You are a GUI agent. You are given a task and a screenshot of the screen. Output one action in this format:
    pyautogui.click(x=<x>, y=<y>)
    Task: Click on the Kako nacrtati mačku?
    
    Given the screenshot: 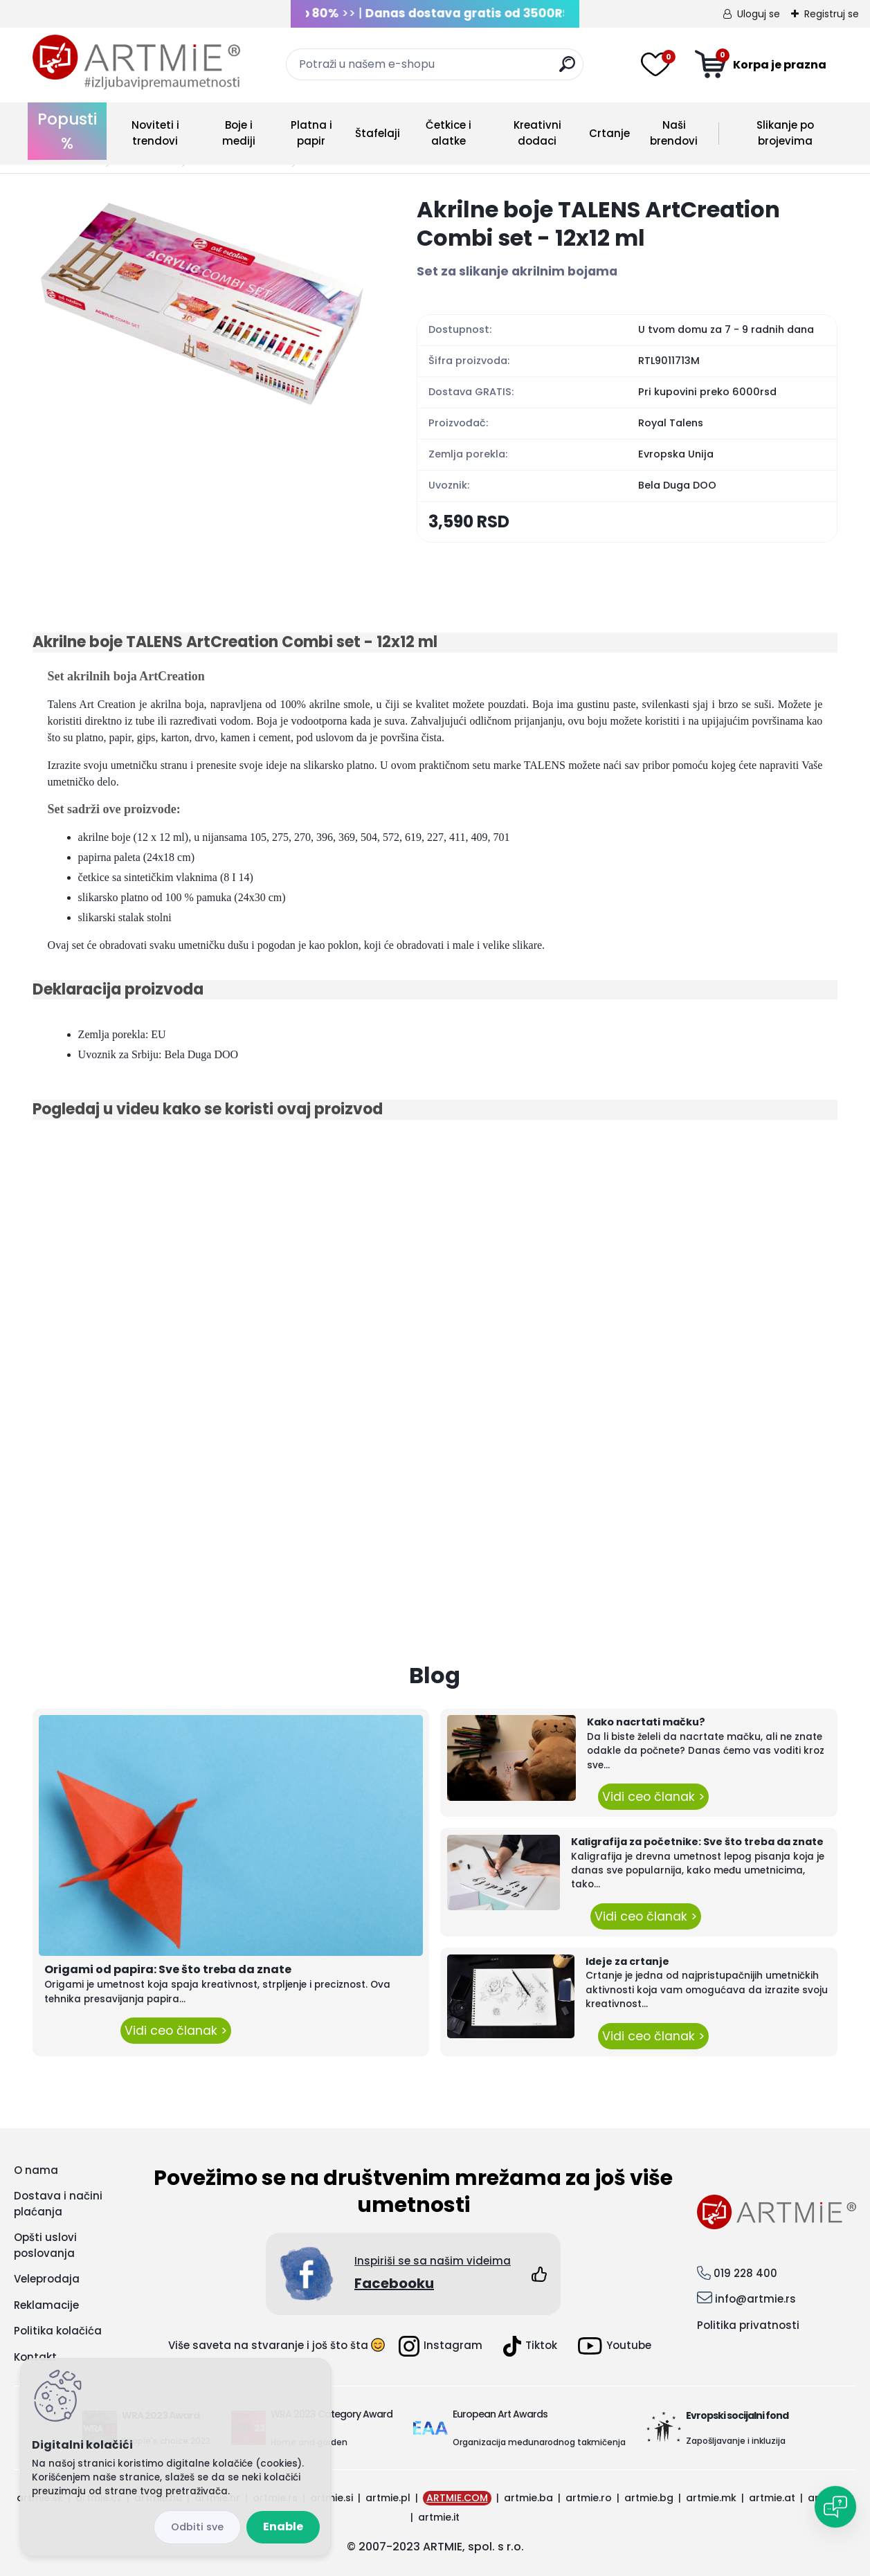 What is the action you would take?
    pyautogui.click(x=646, y=1722)
    